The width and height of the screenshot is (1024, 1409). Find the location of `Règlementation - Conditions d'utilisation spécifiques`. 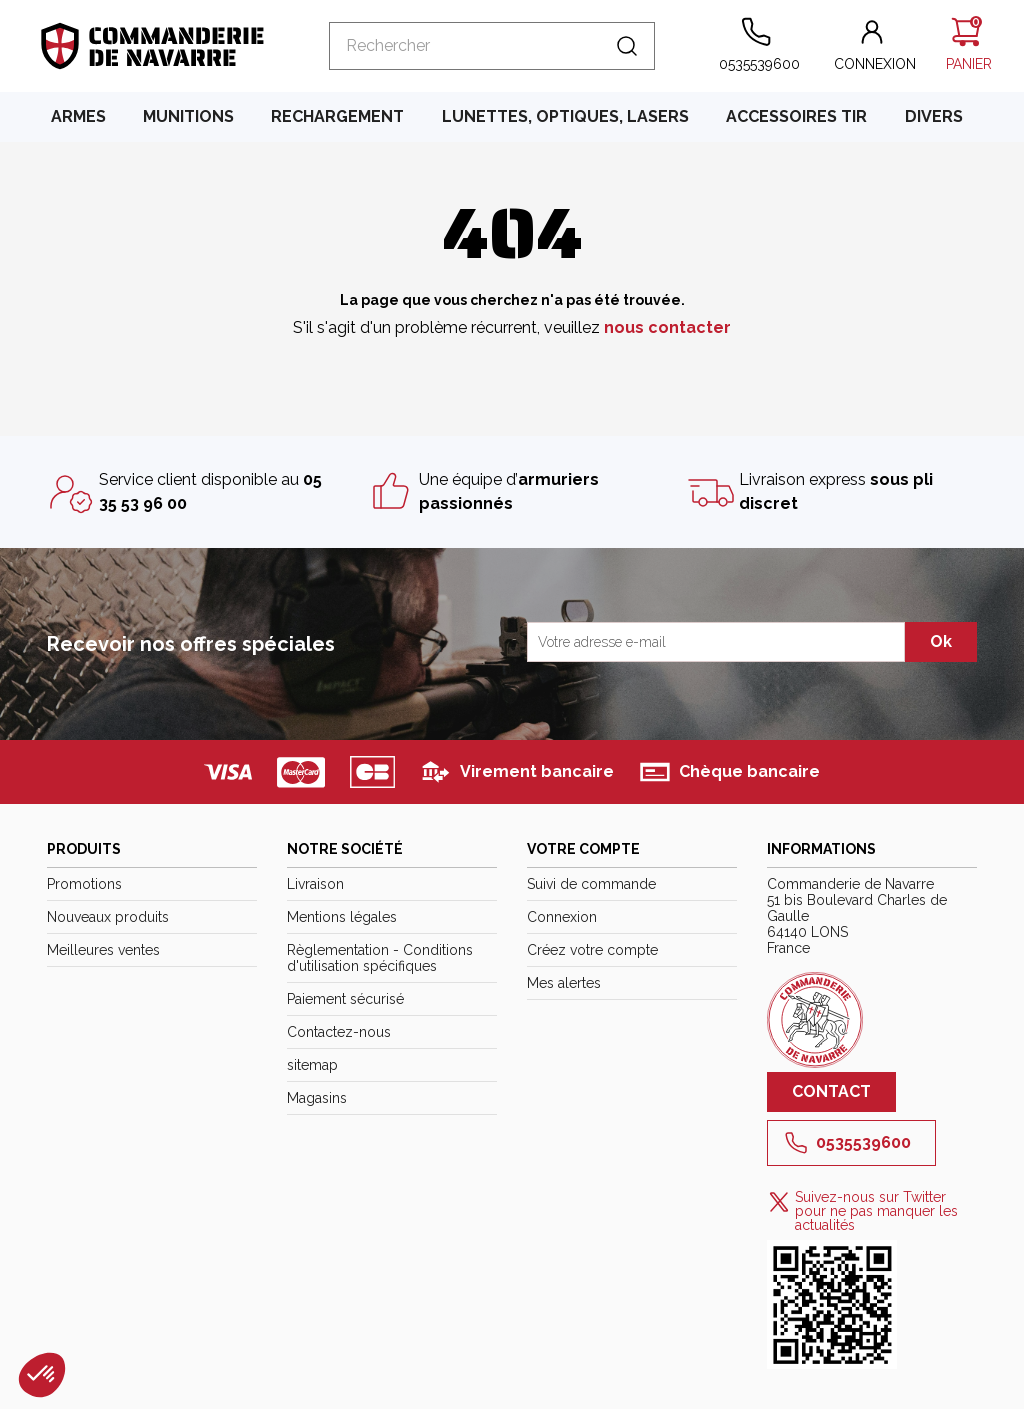

Règlementation - Conditions d'utilisation spécifiques is located at coordinates (380, 958).